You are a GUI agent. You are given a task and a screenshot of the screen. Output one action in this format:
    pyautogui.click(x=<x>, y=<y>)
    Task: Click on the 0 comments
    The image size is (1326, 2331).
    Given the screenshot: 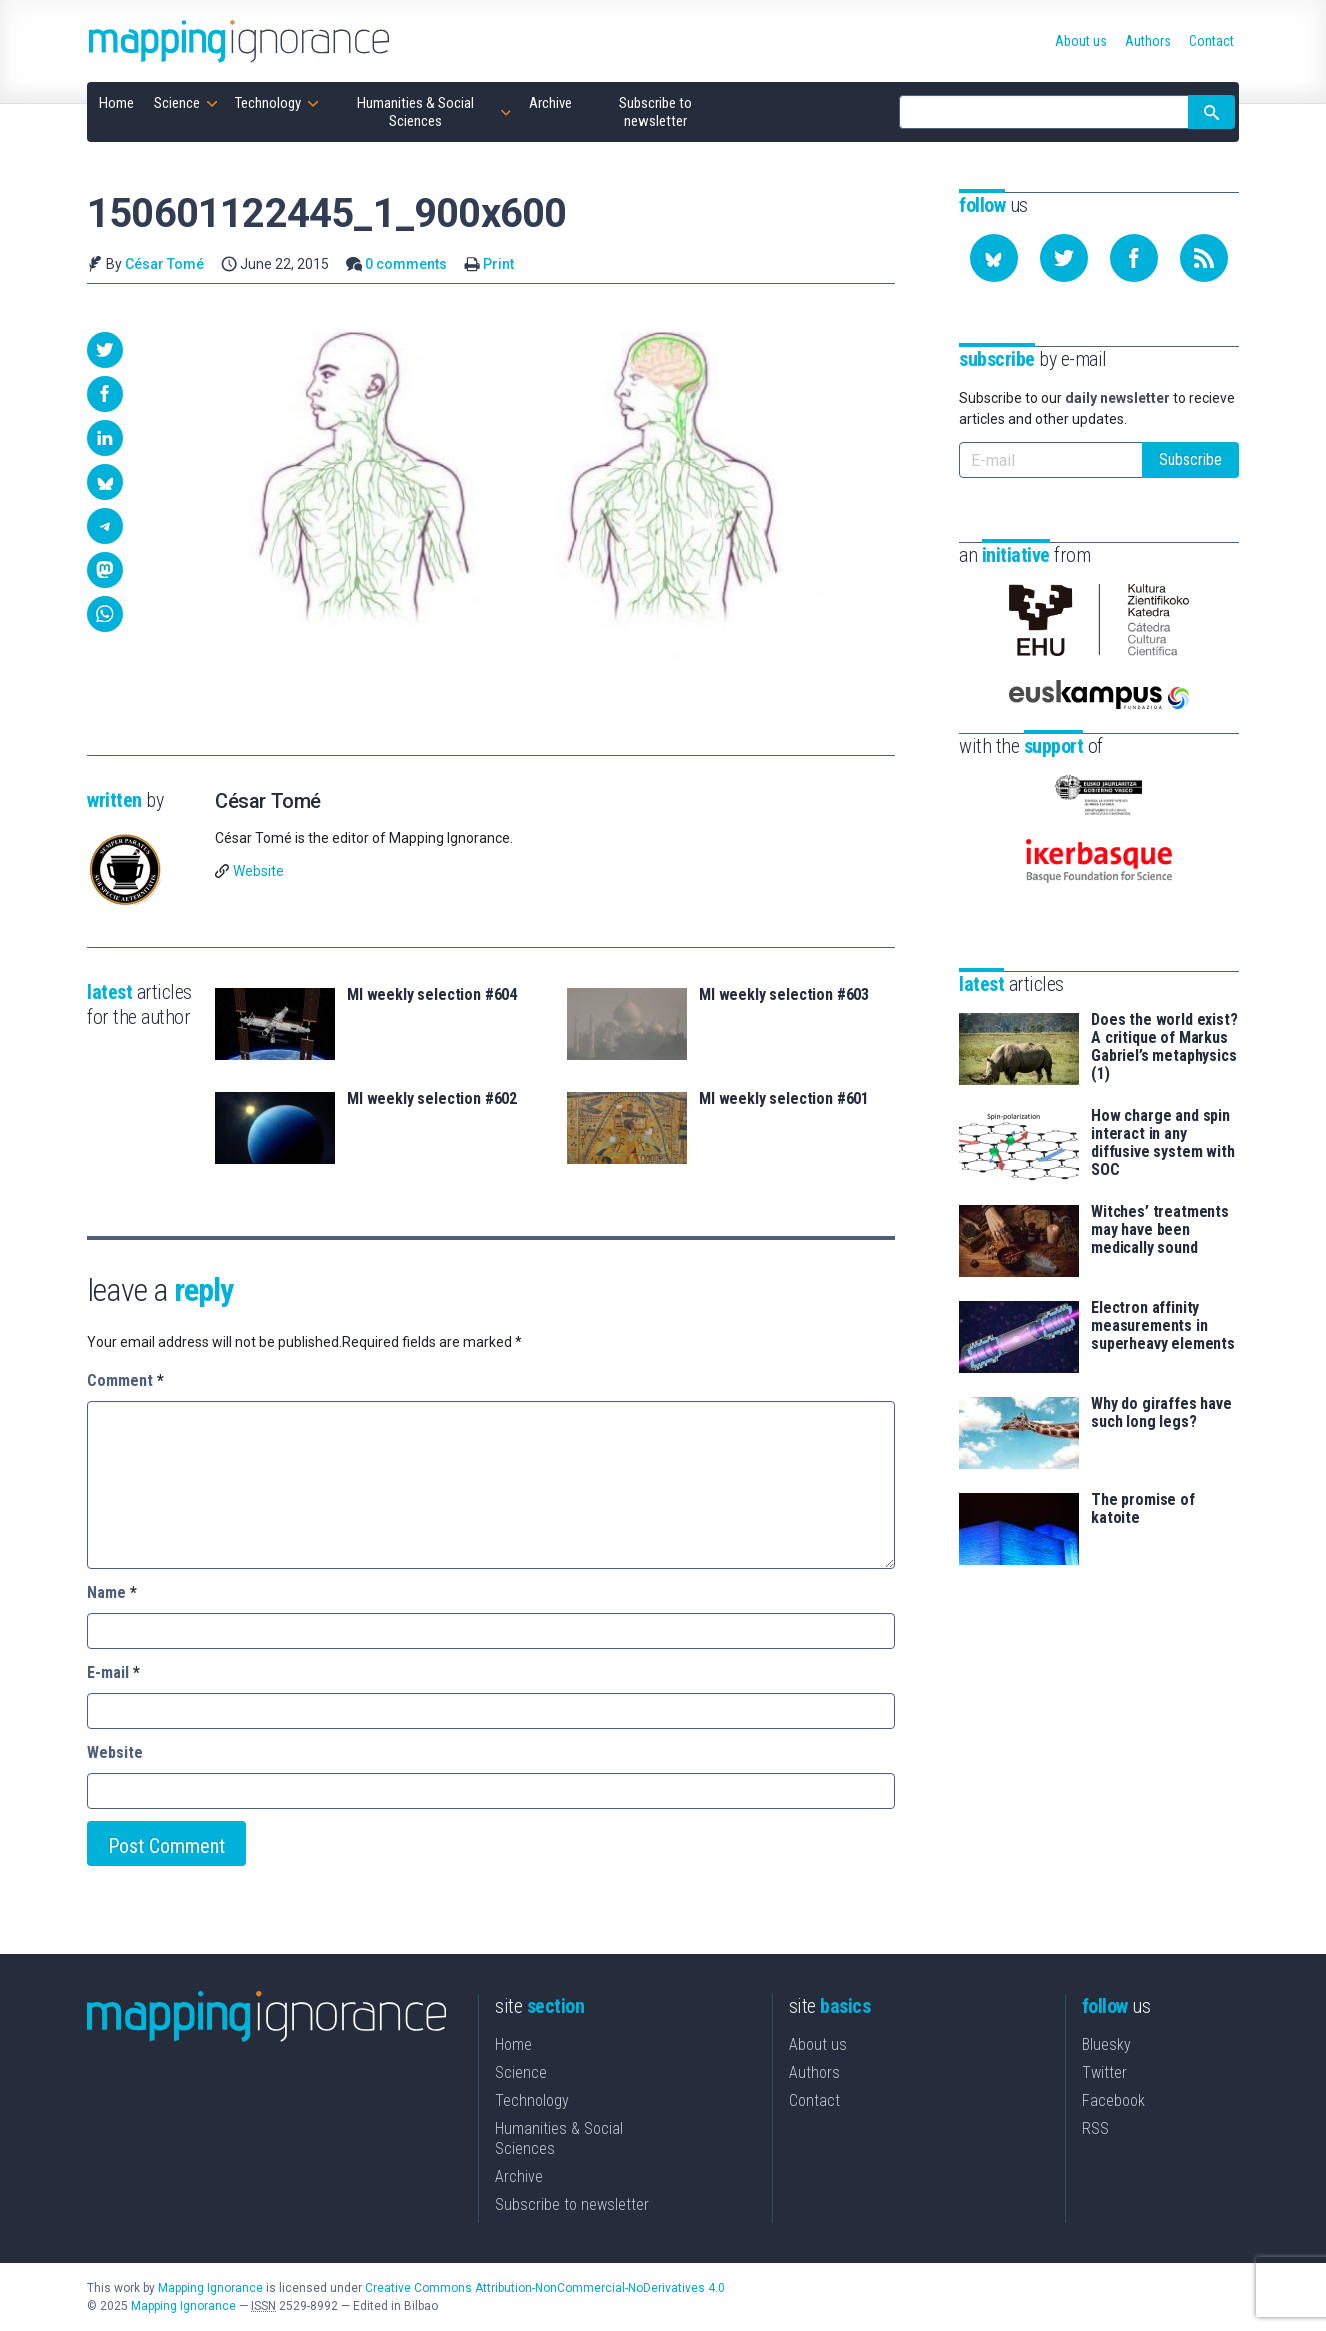 What is the action you would take?
    pyautogui.click(x=406, y=264)
    